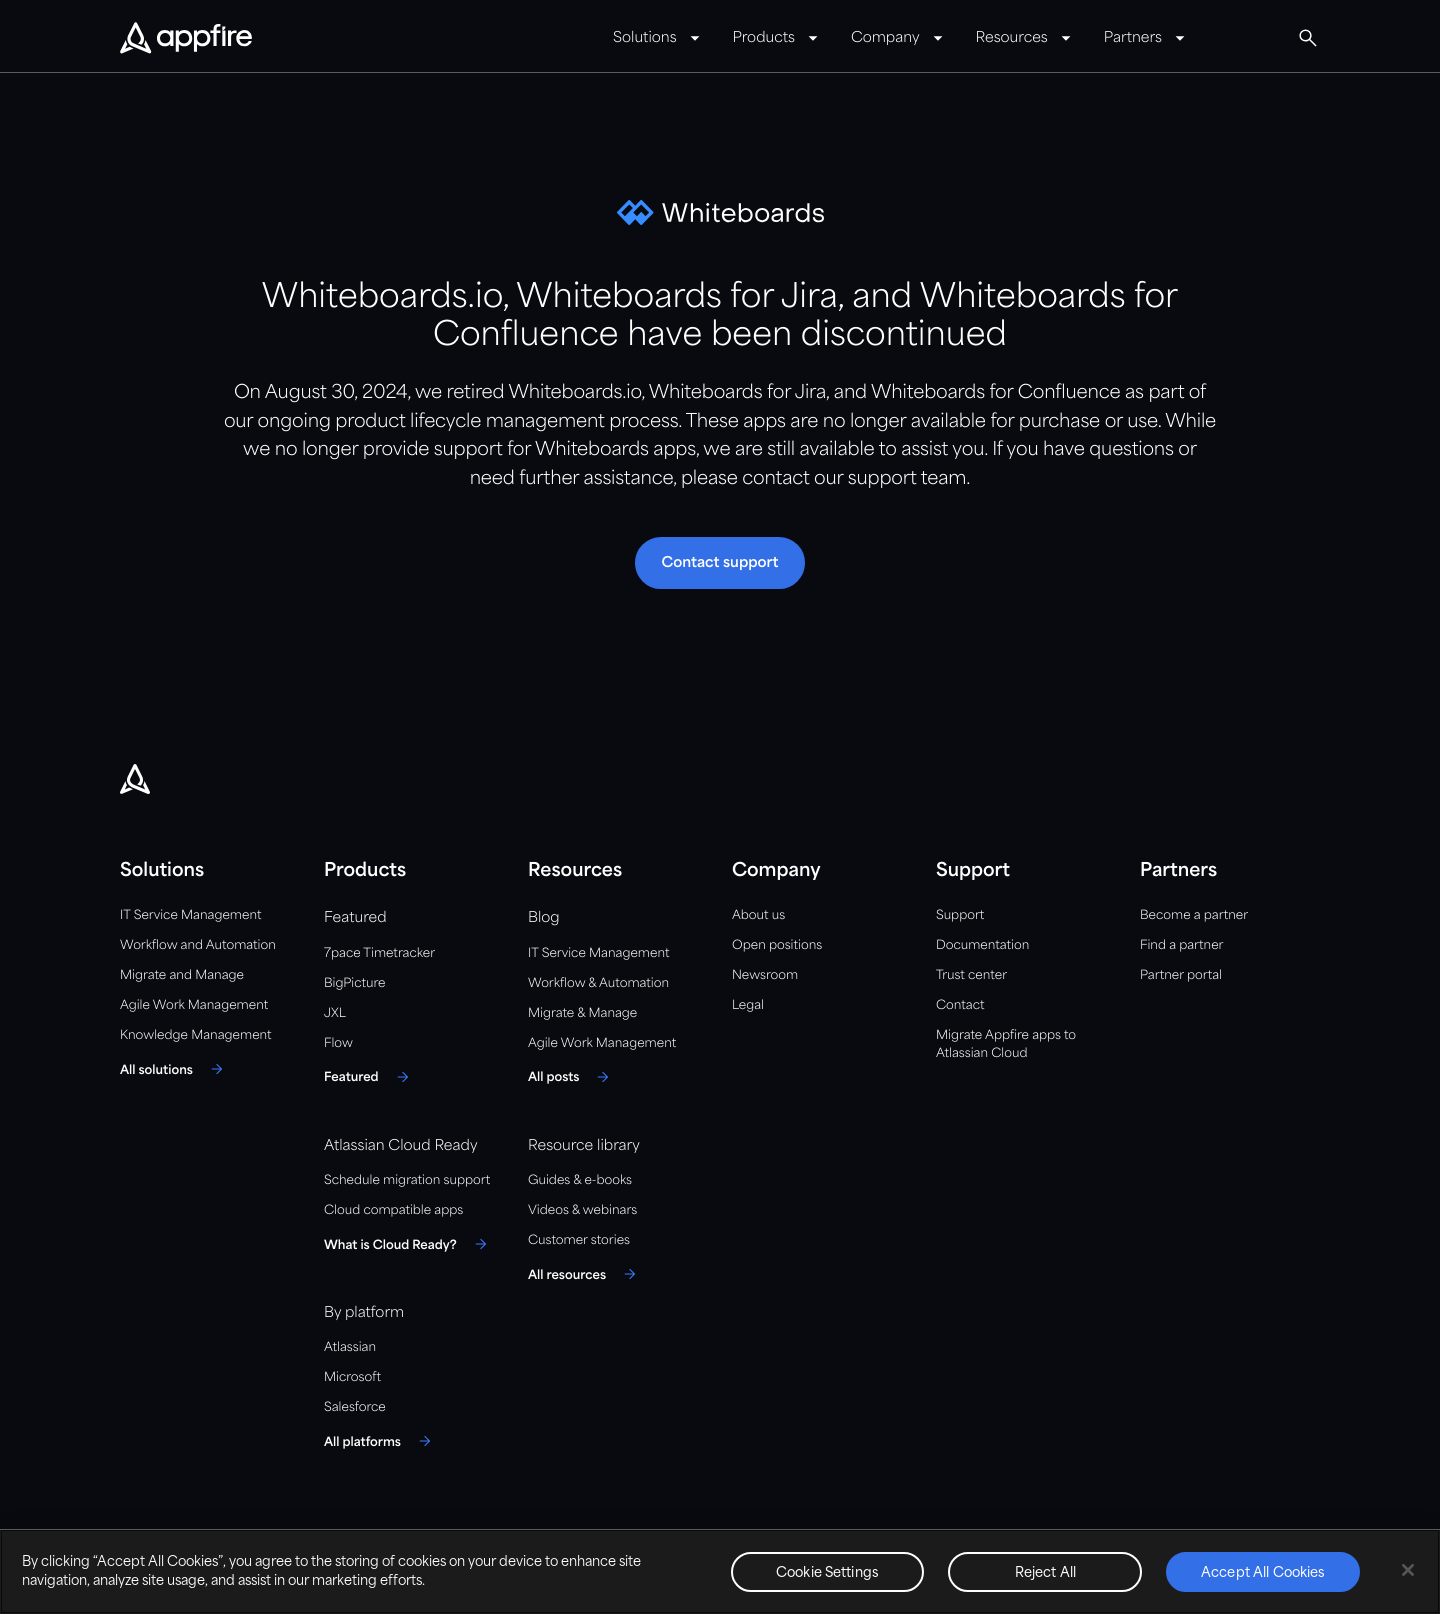  What do you see at coordinates (408, 1244) in the screenshot?
I see `[What is Cloud Ready?]` at bounding box center [408, 1244].